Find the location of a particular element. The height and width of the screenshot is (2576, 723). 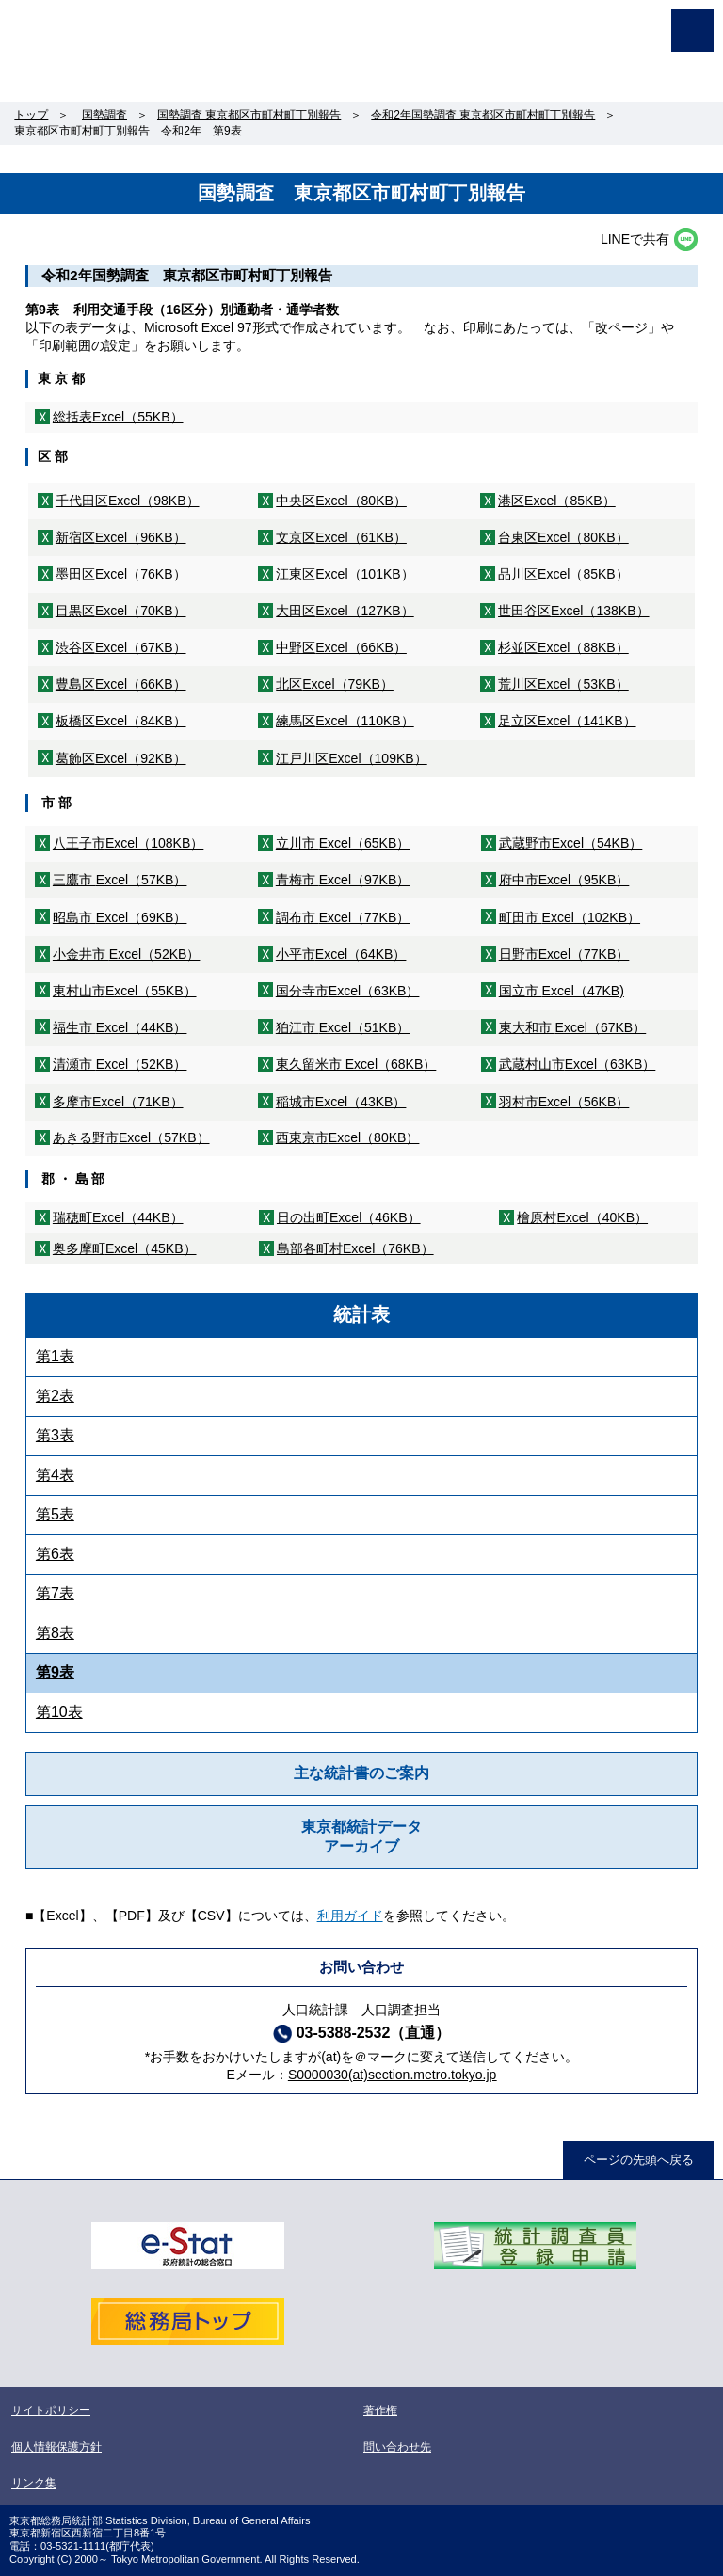

国勢調査 is located at coordinates (104, 114).